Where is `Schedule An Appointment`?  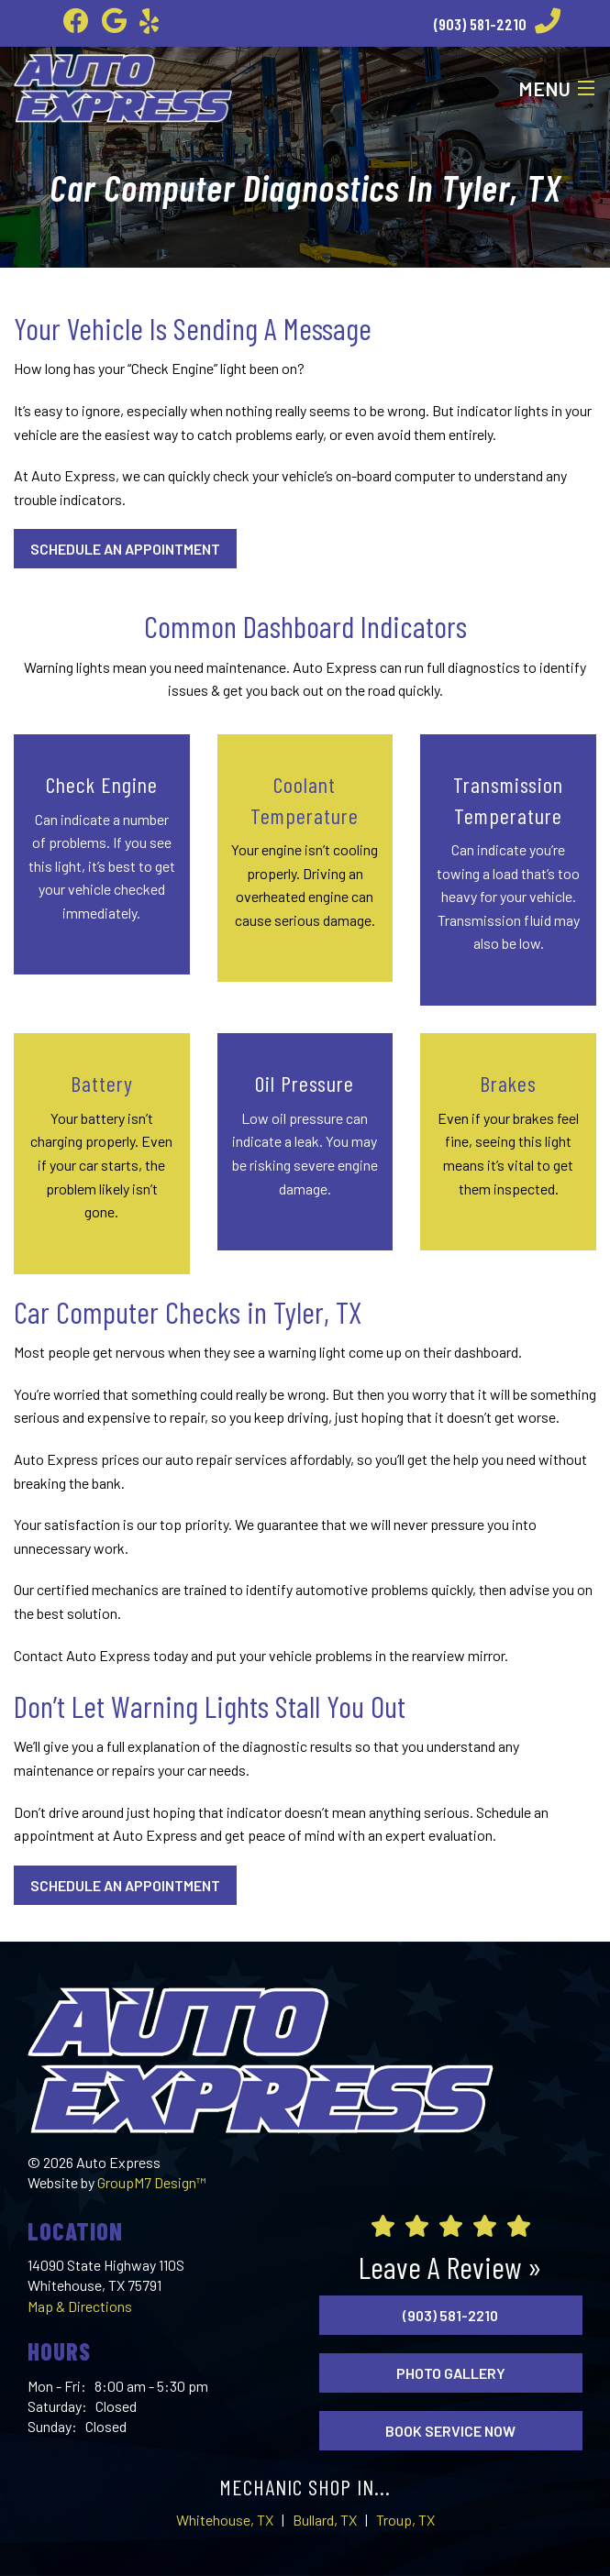 Schedule An Appointment is located at coordinates (125, 548).